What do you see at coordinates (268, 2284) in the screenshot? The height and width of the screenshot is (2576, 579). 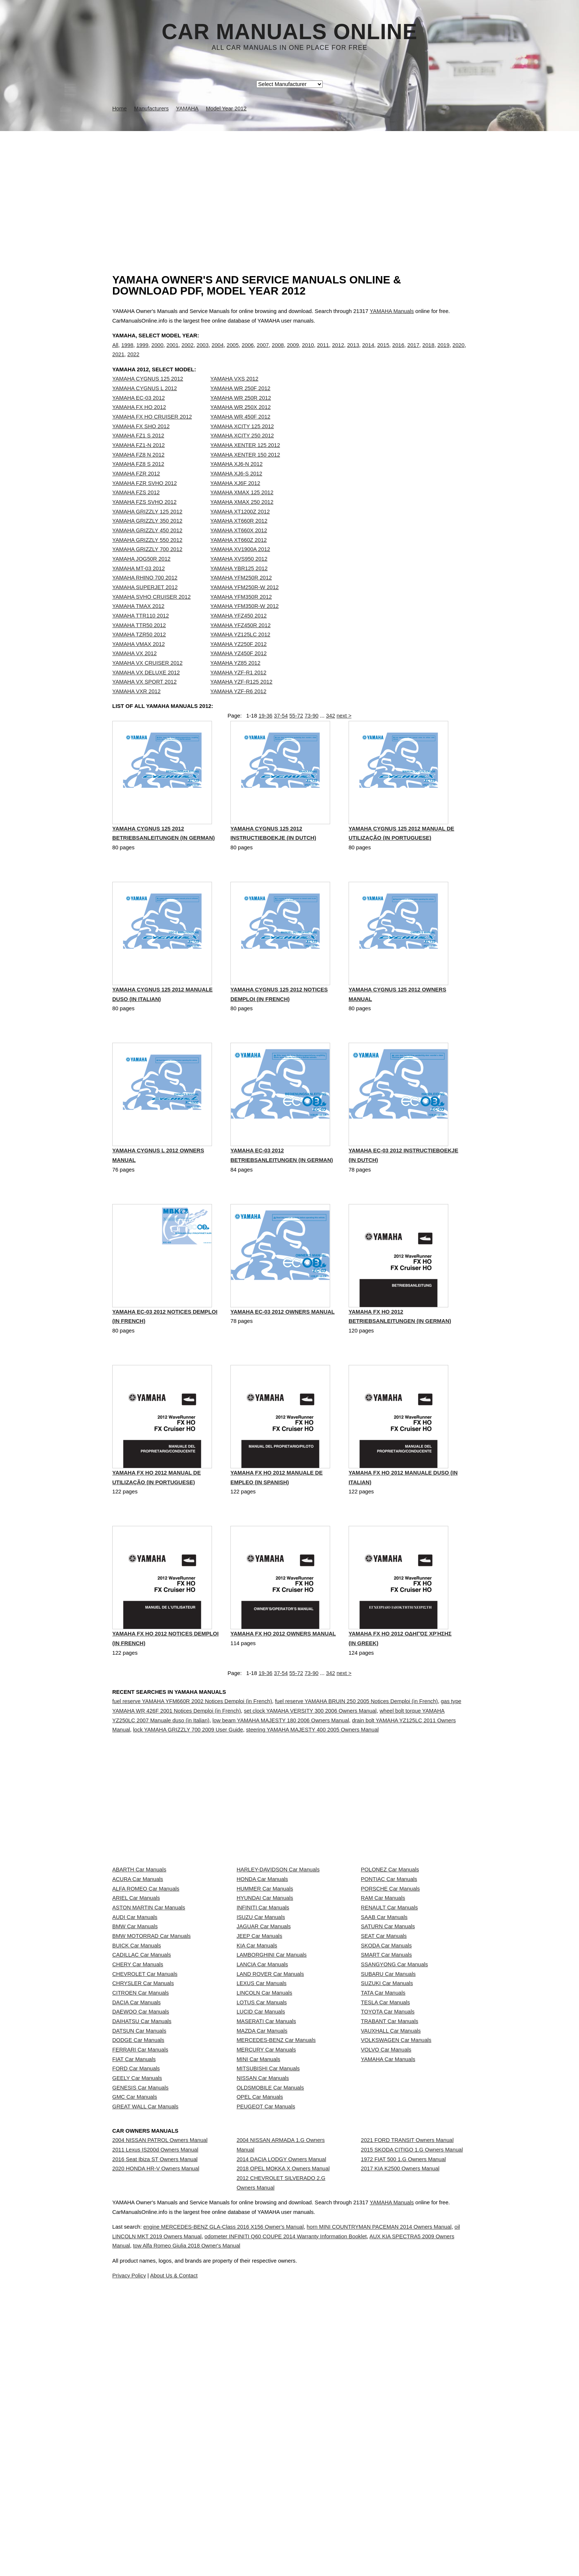 I see `MITSUBISHI Car Manuals` at bounding box center [268, 2284].